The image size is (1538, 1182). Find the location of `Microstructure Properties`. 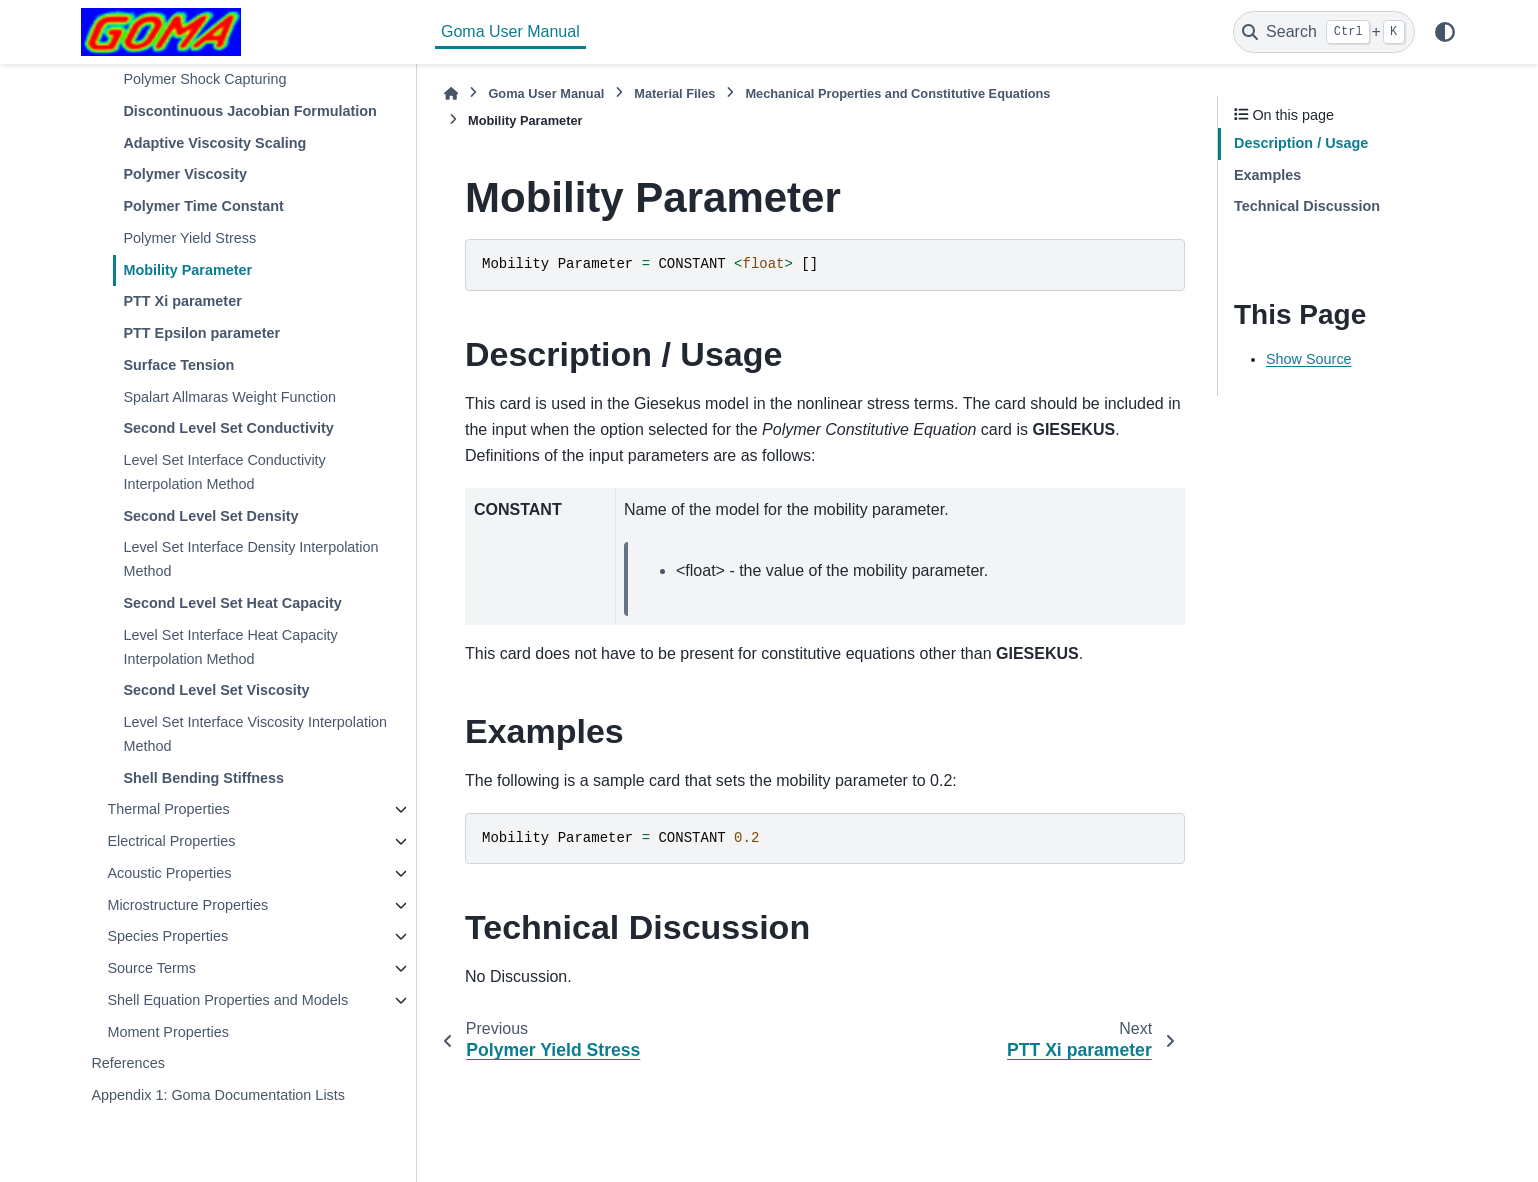

Microstructure Properties is located at coordinates (187, 905).